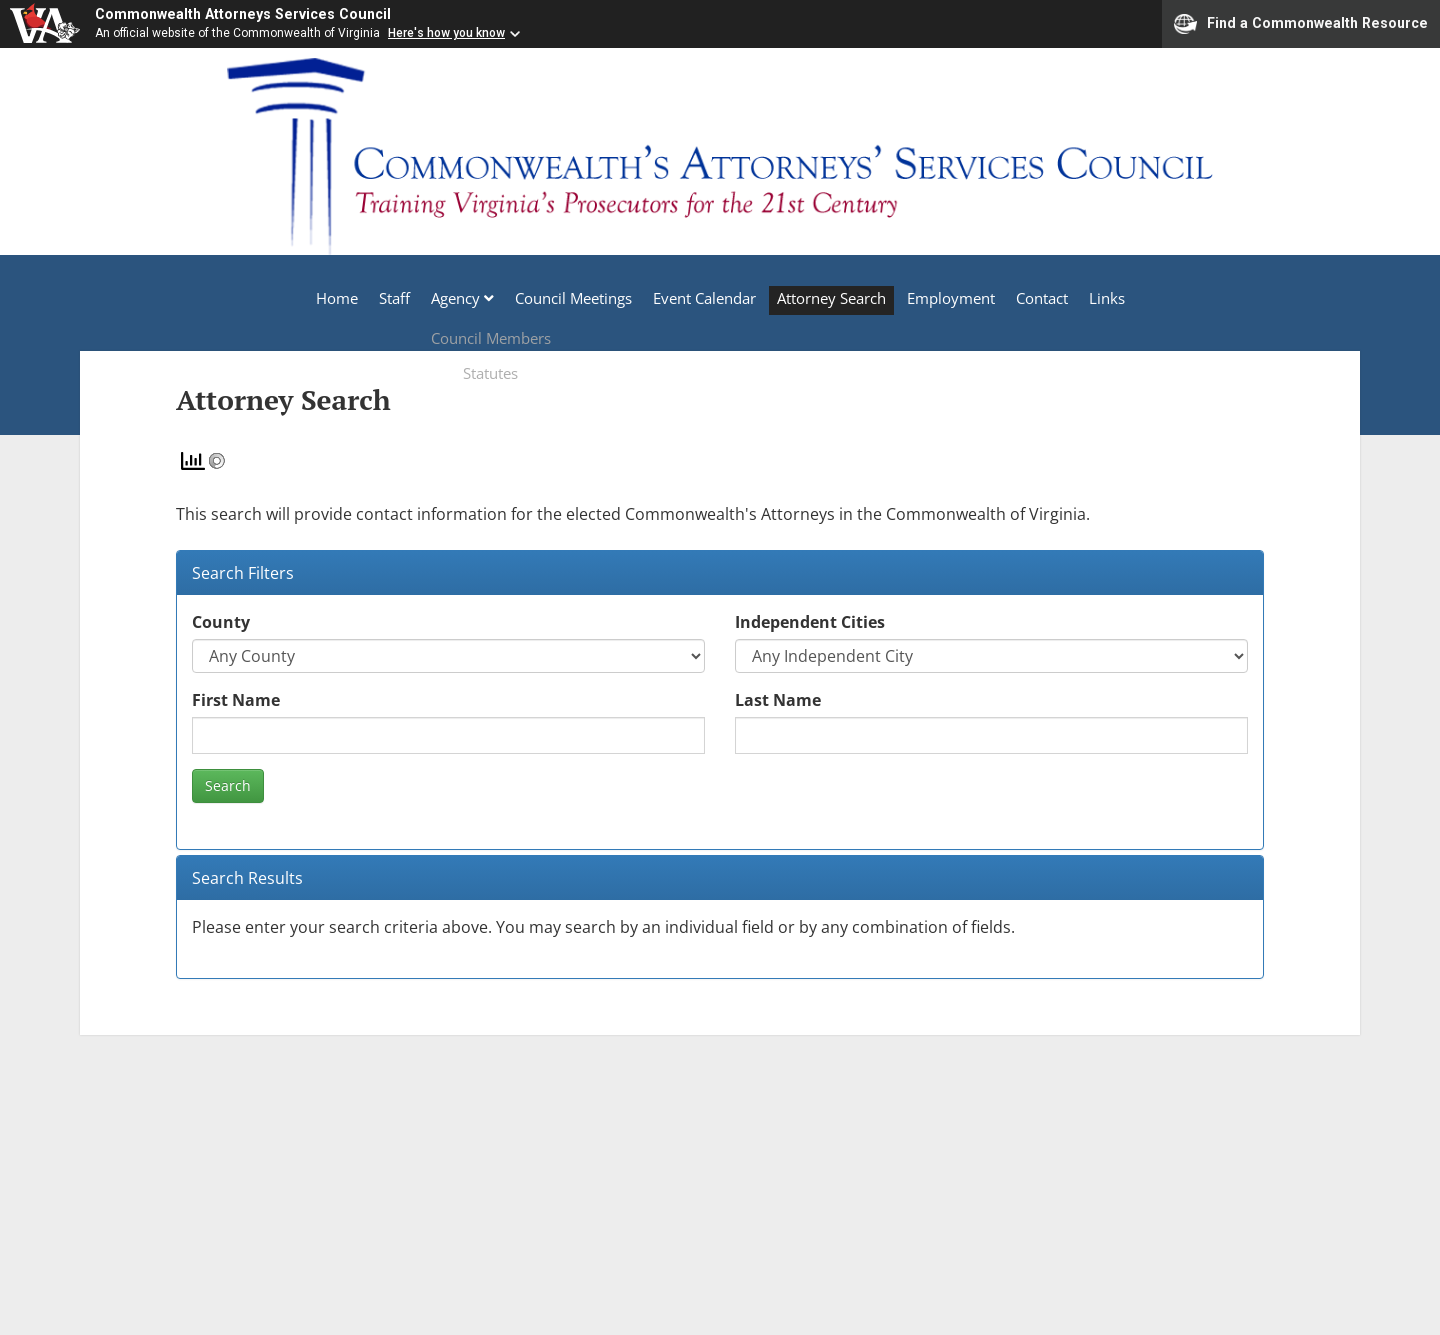 This screenshot has width=1440, height=1335. What do you see at coordinates (292, 305) in the screenshot?
I see `Home` at bounding box center [292, 305].